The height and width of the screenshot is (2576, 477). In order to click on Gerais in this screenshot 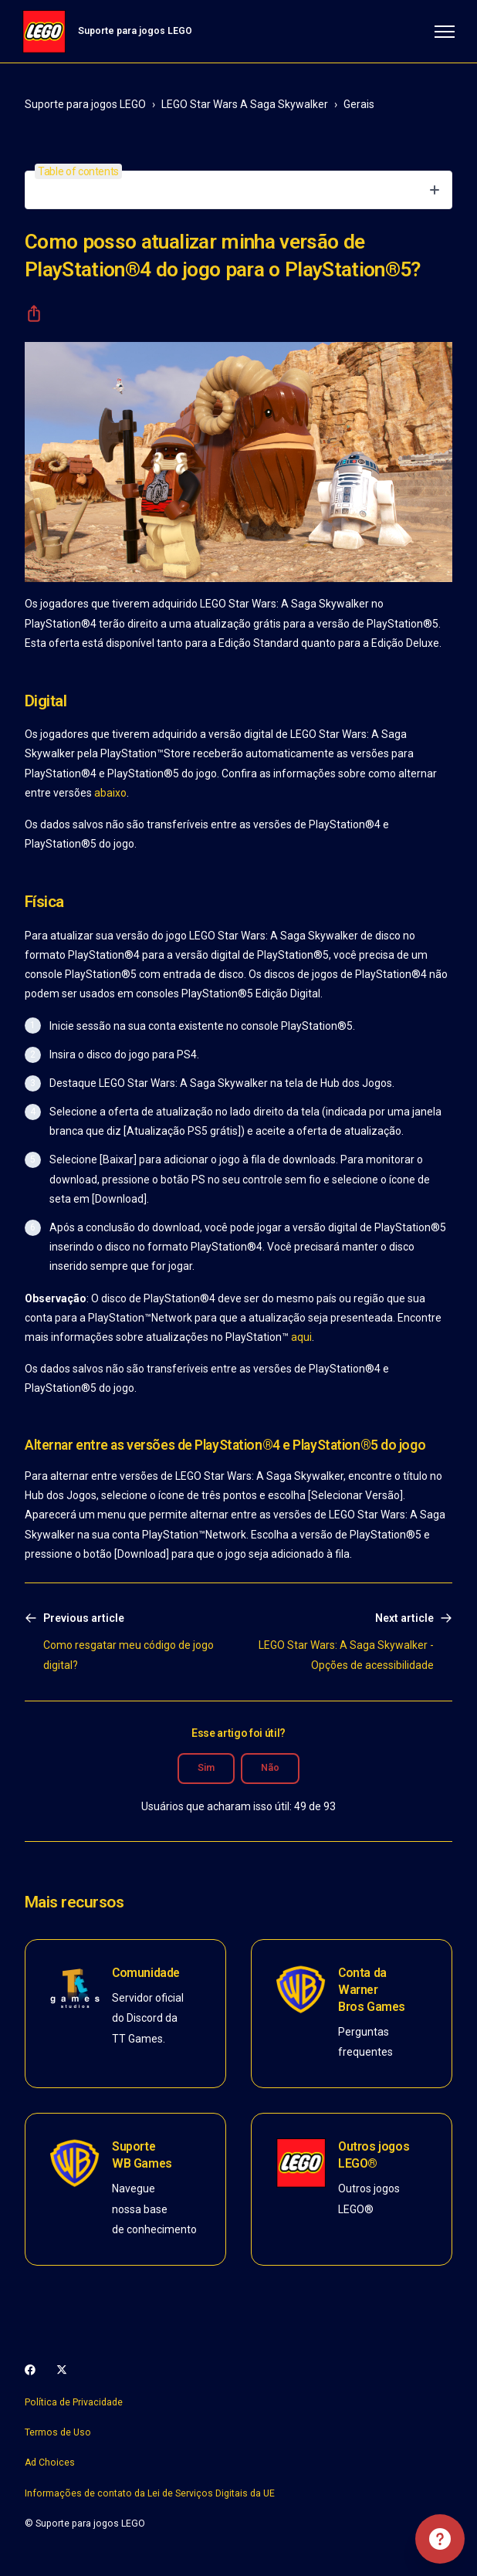, I will do `click(358, 104)`.